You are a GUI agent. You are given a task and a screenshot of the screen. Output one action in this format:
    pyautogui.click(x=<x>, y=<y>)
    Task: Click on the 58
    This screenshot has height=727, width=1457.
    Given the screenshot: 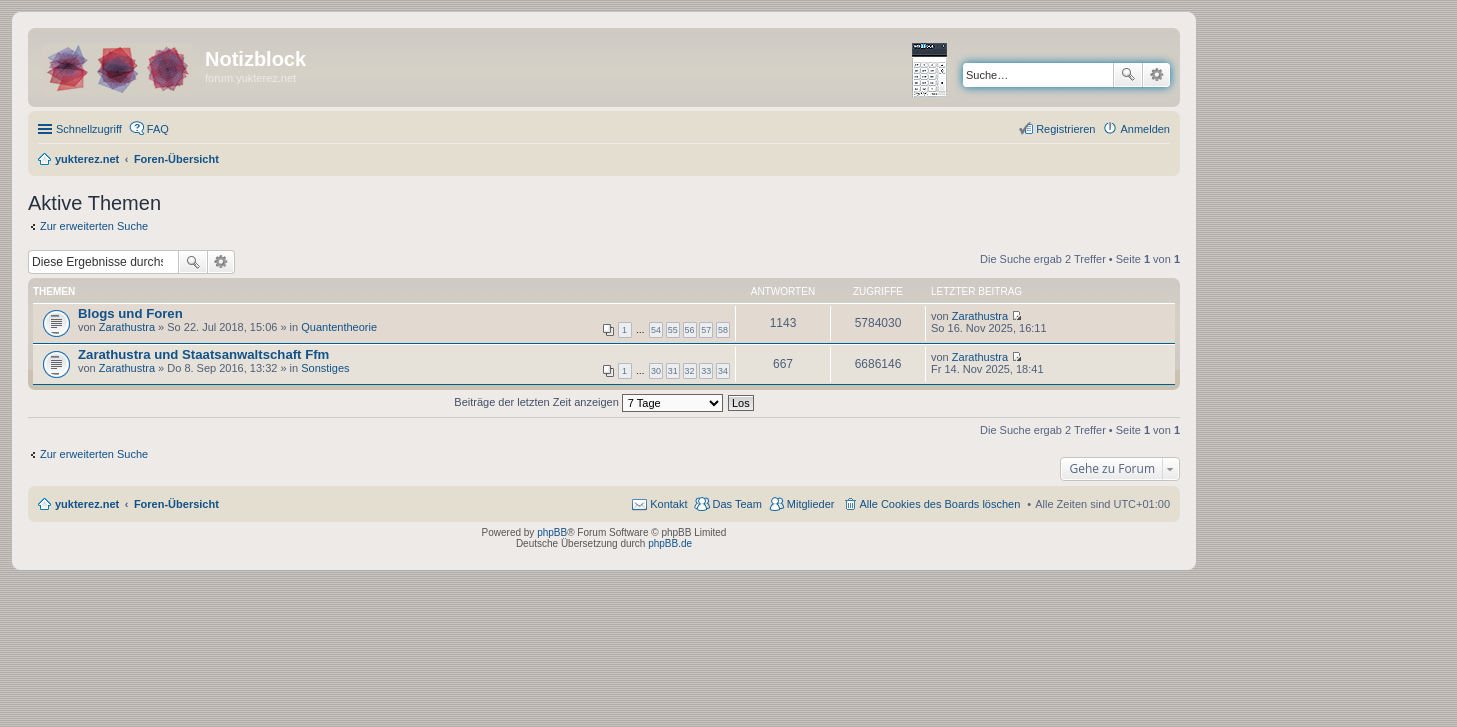 What is the action you would take?
    pyautogui.click(x=723, y=330)
    